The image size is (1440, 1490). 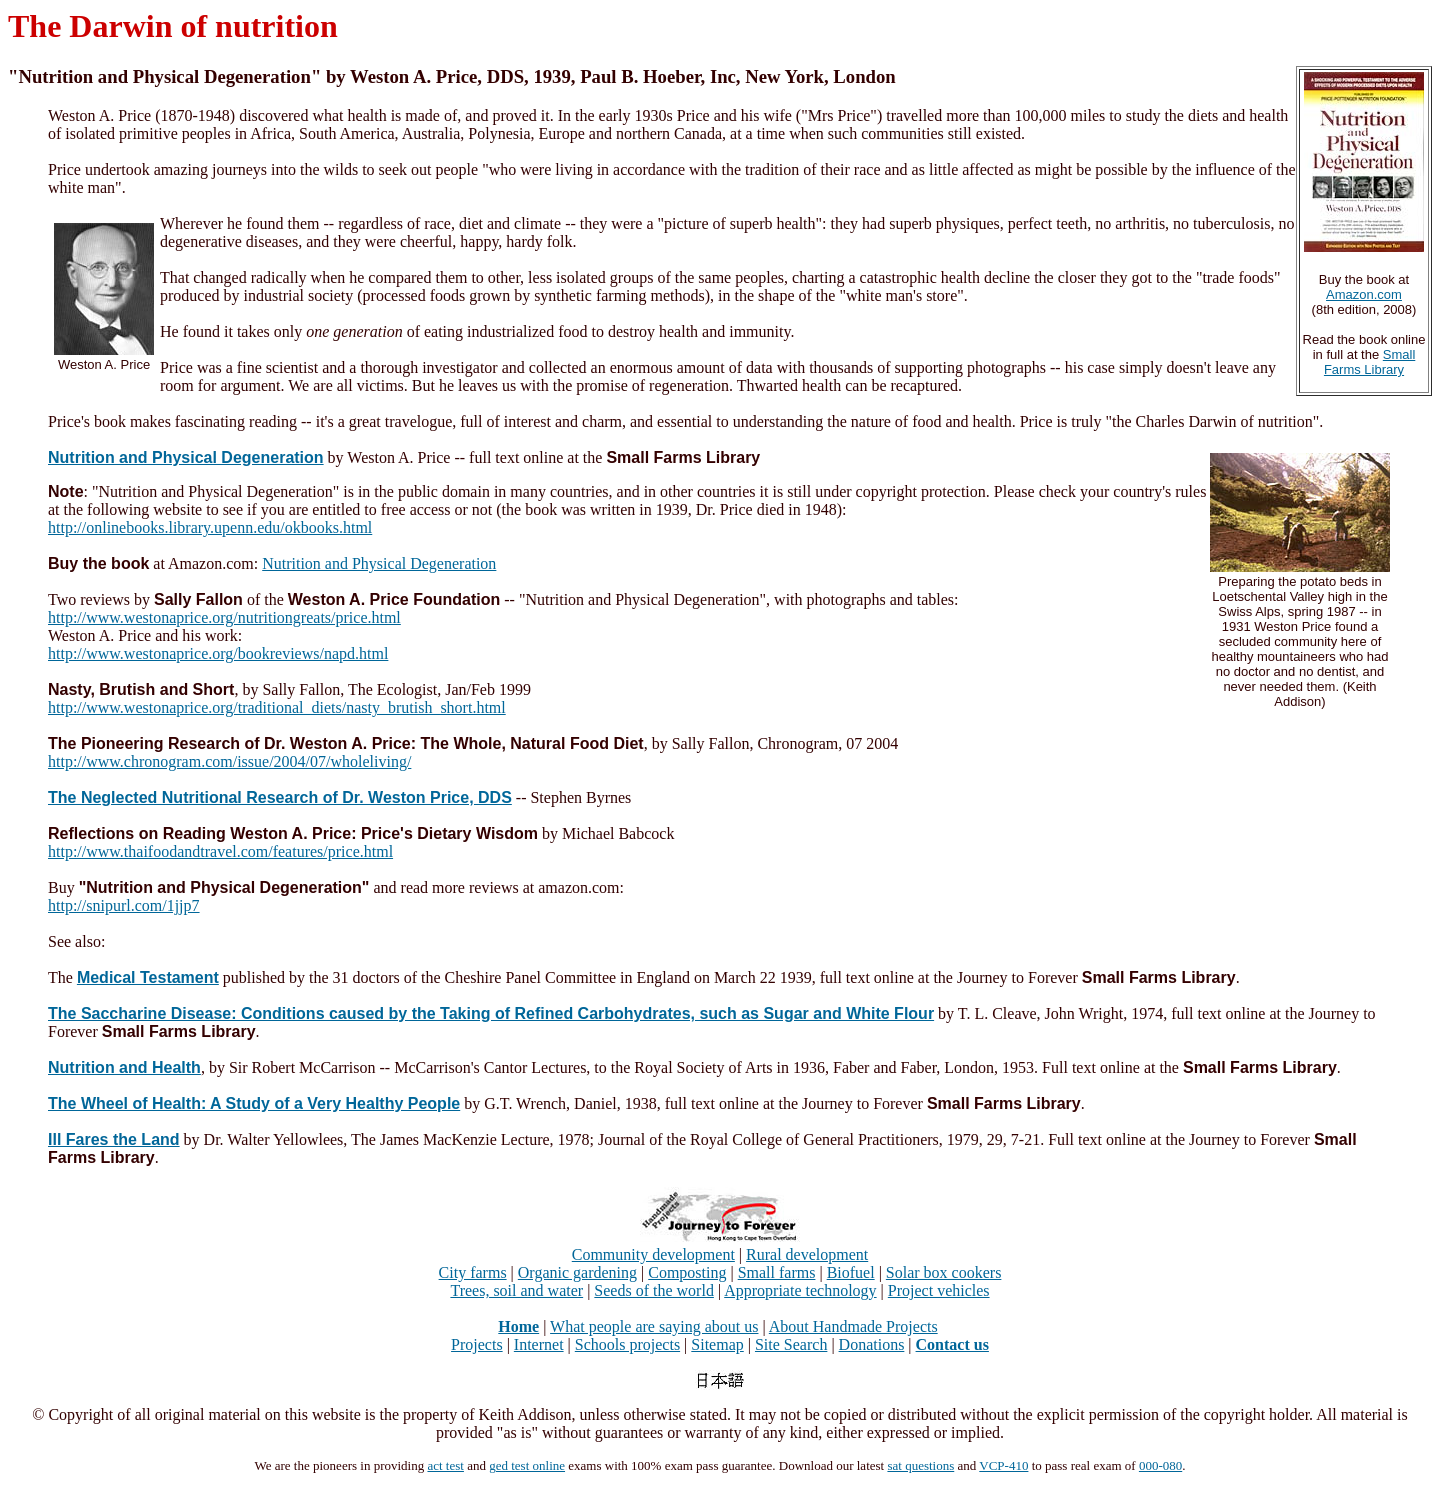 I want to click on Nutrition and Physical Degeneration, so click(x=379, y=563).